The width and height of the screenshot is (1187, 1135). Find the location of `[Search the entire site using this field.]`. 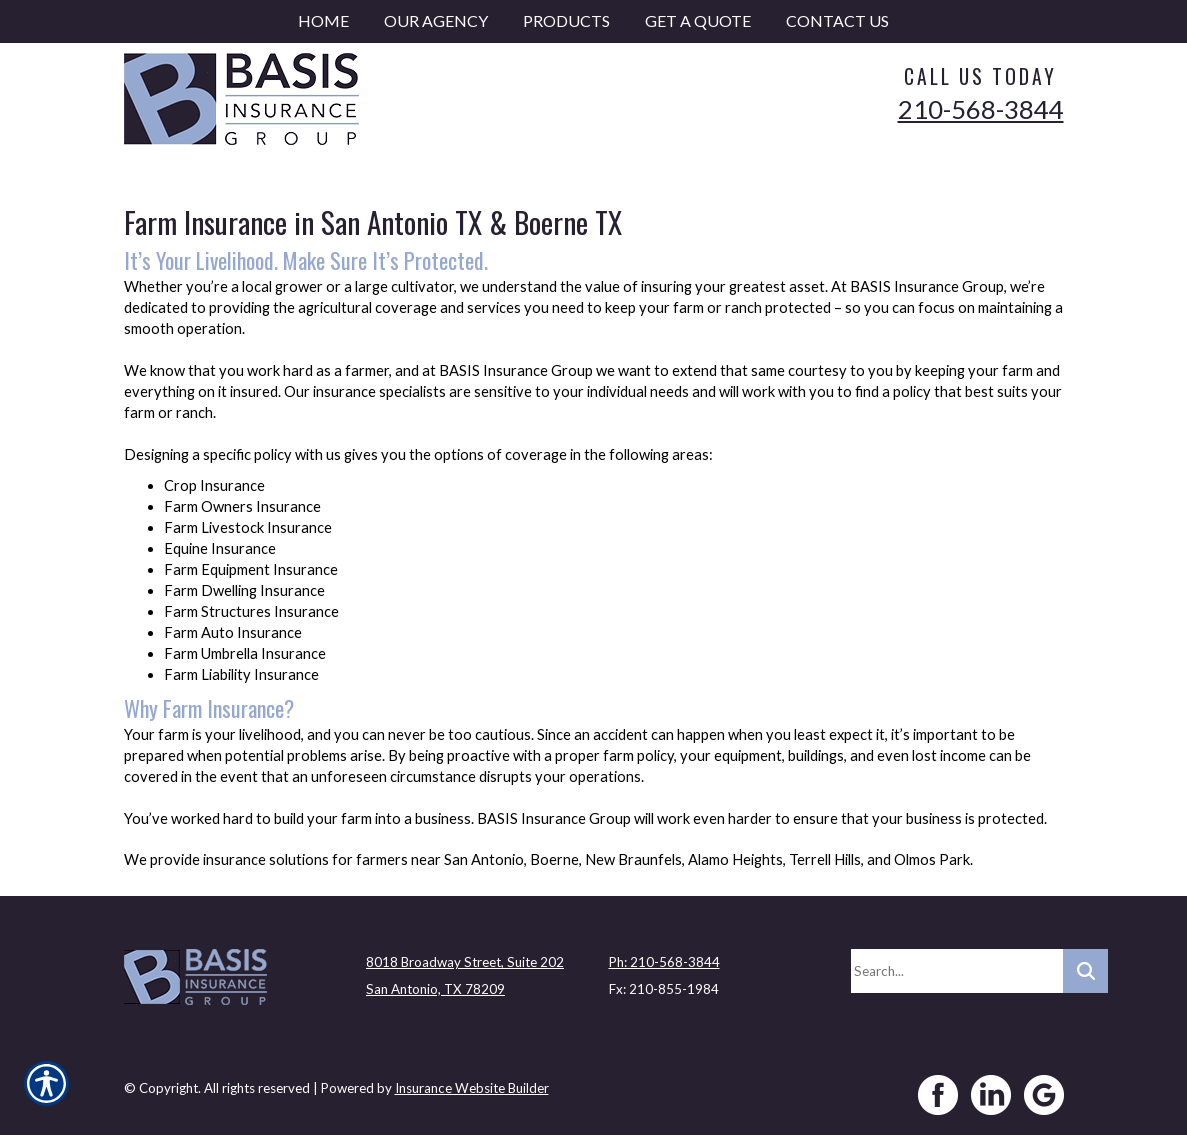

[Search the entire site using this field.] is located at coordinates (957, 971).